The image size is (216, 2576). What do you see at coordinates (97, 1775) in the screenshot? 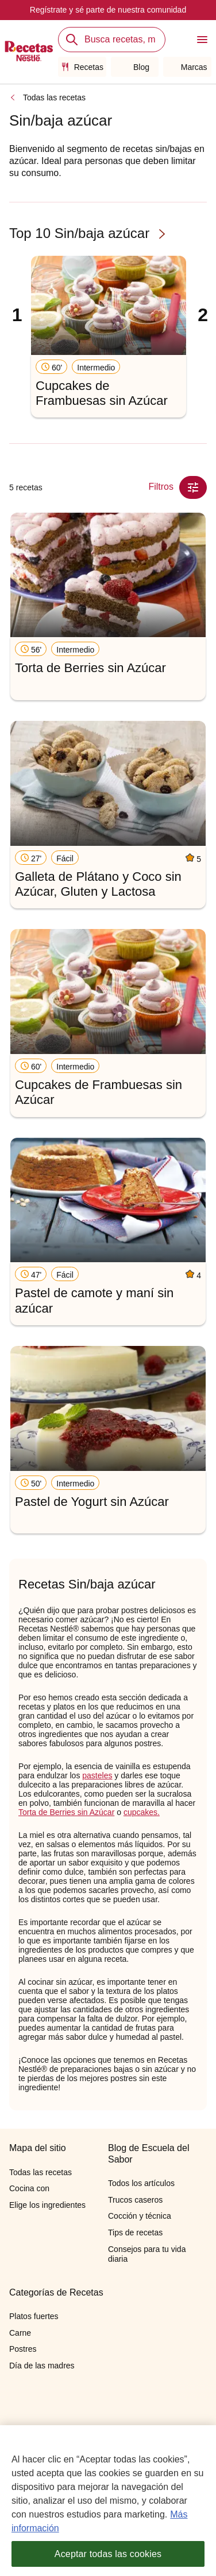
I see `pasteles` at bounding box center [97, 1775].